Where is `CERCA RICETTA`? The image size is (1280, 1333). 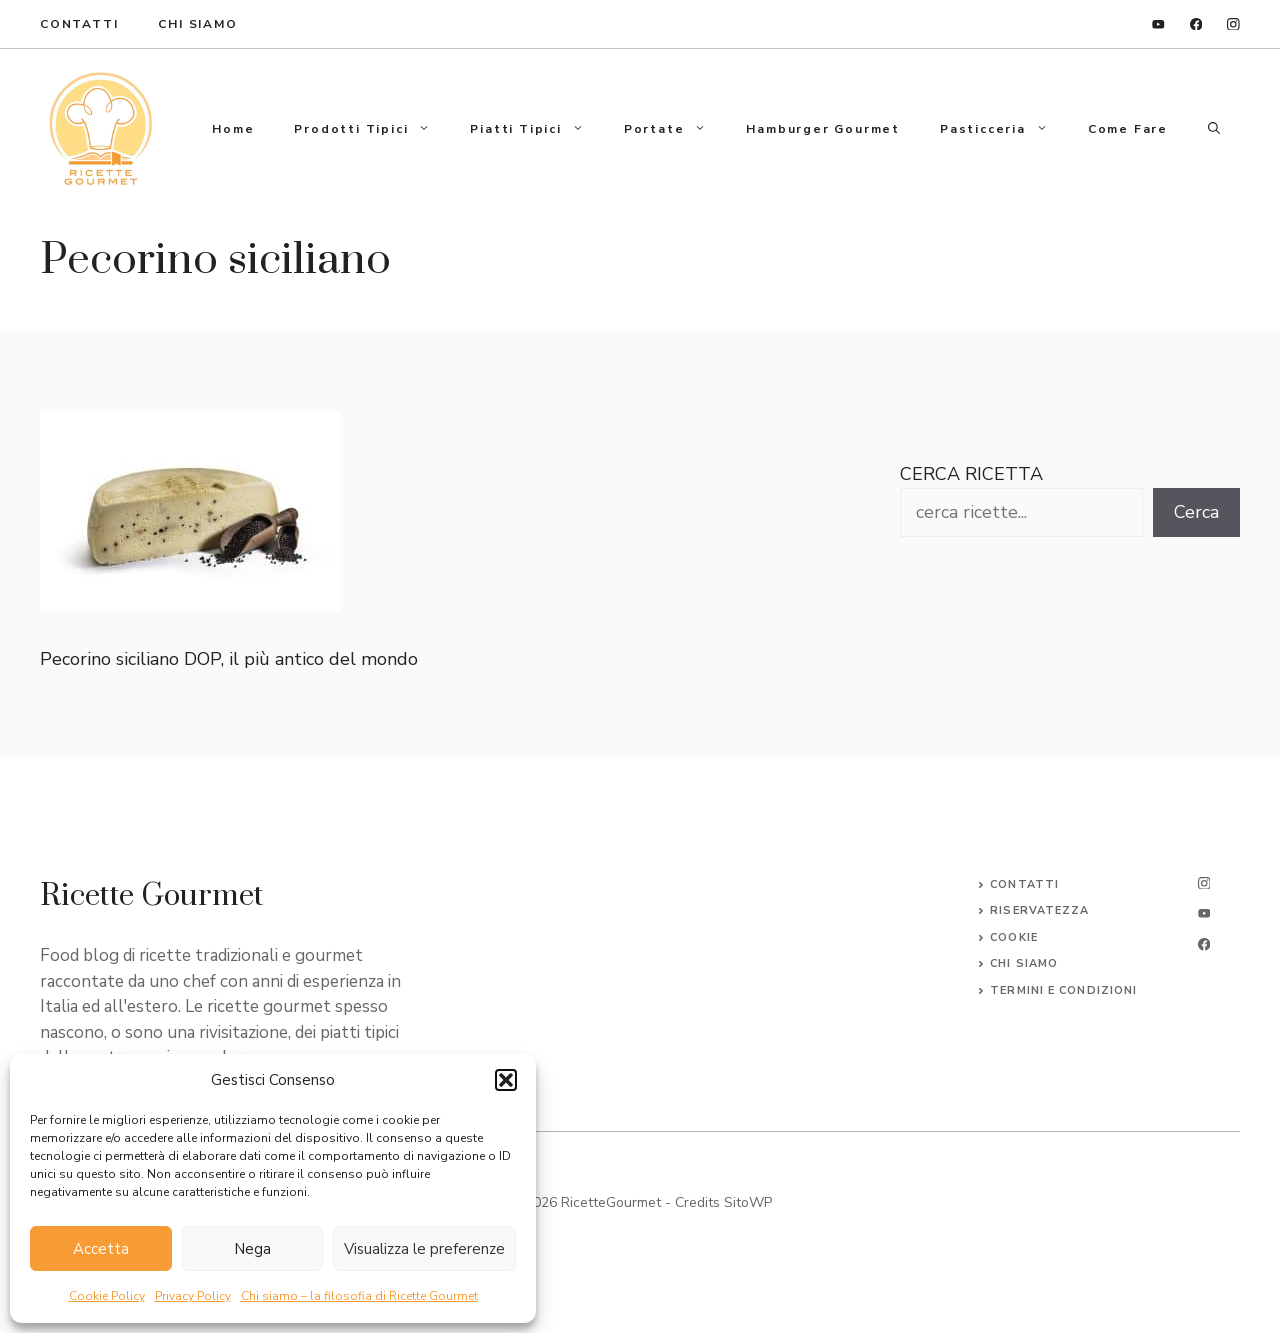
CERCA RICETTA is located at coordinates (971, 474).